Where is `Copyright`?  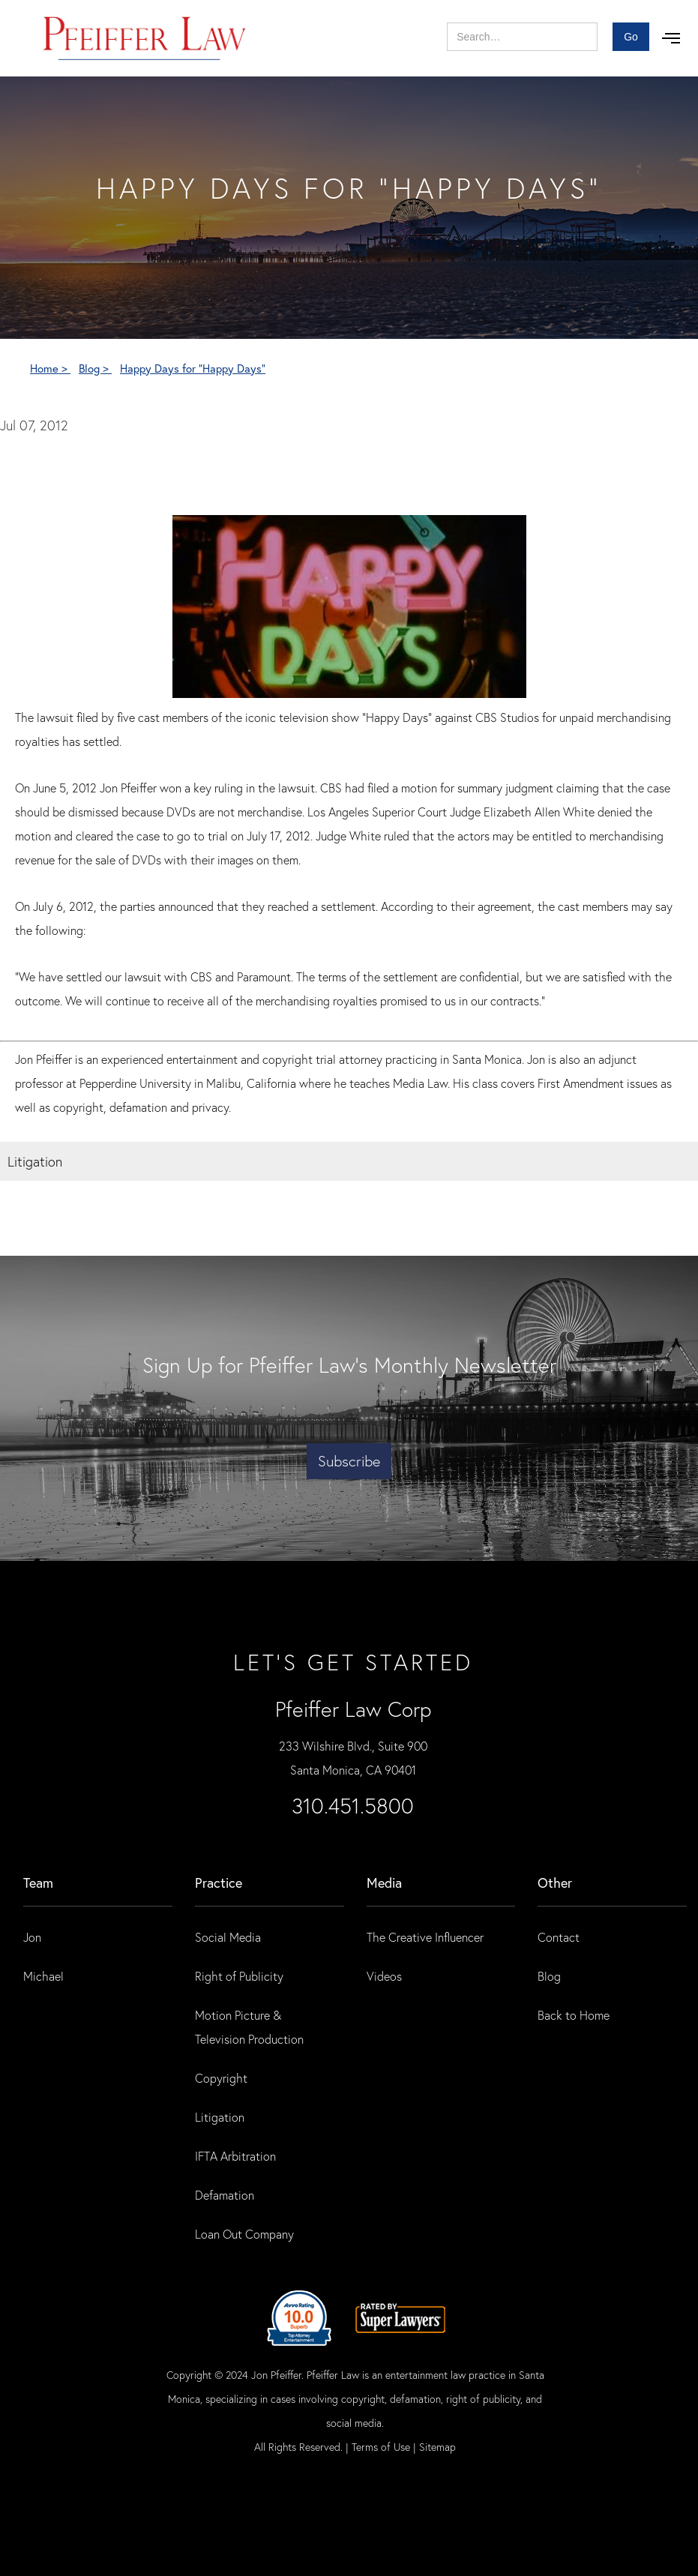
Copyright is located at coordinates (221, 2078).